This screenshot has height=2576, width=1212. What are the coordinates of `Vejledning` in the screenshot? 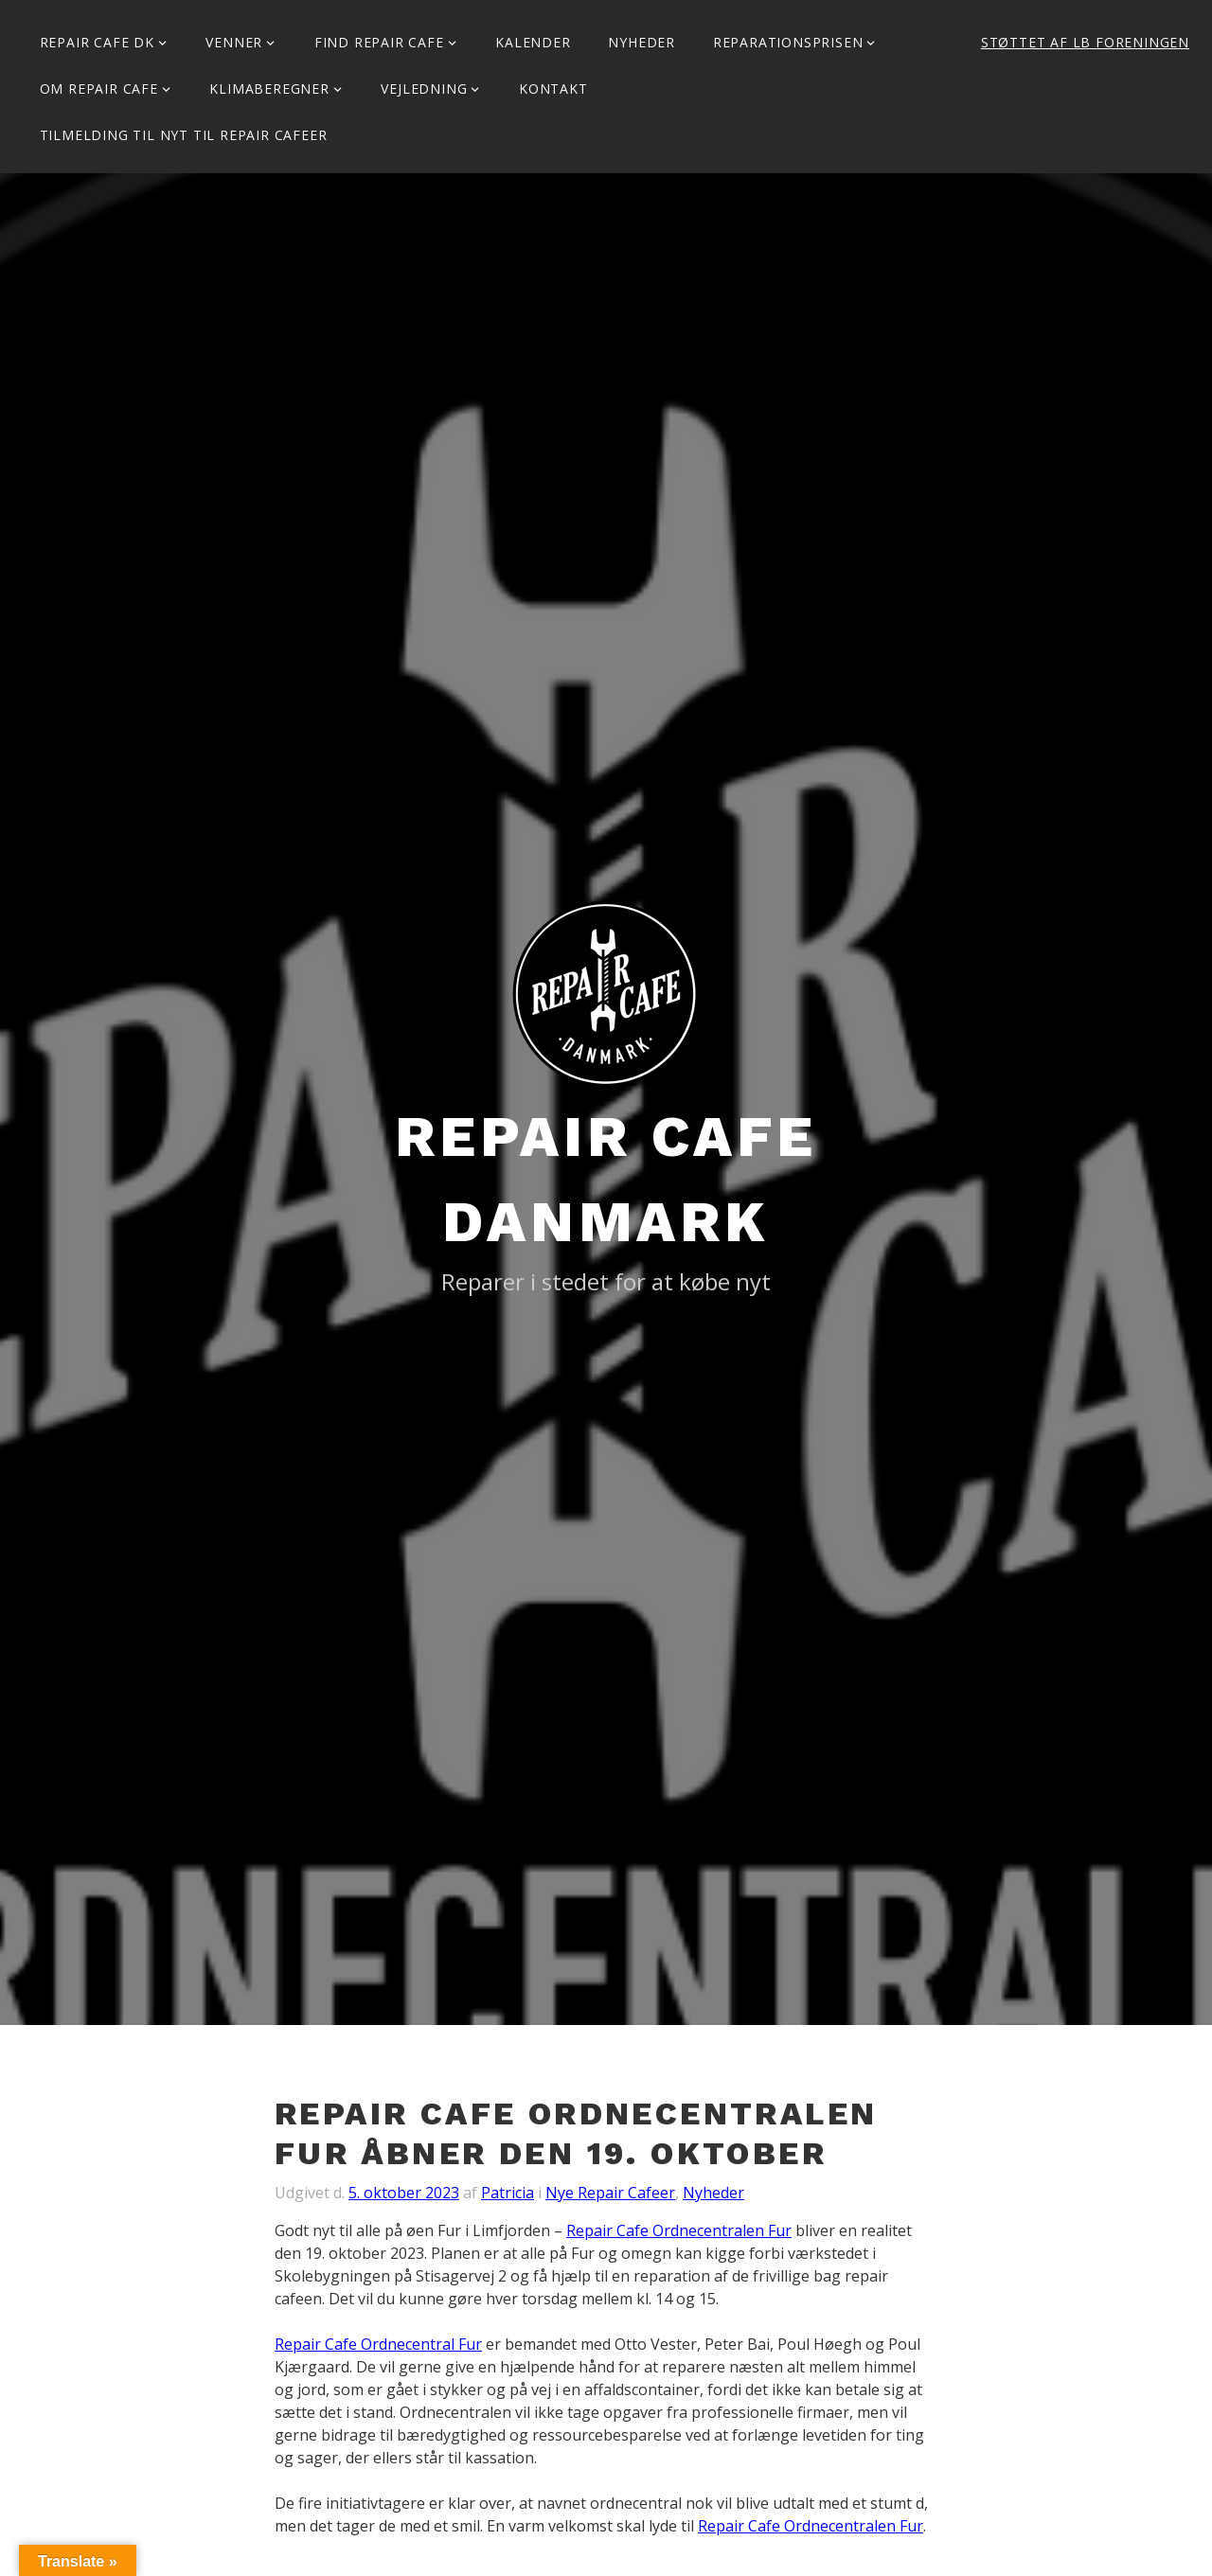 It's located at (424, 89).